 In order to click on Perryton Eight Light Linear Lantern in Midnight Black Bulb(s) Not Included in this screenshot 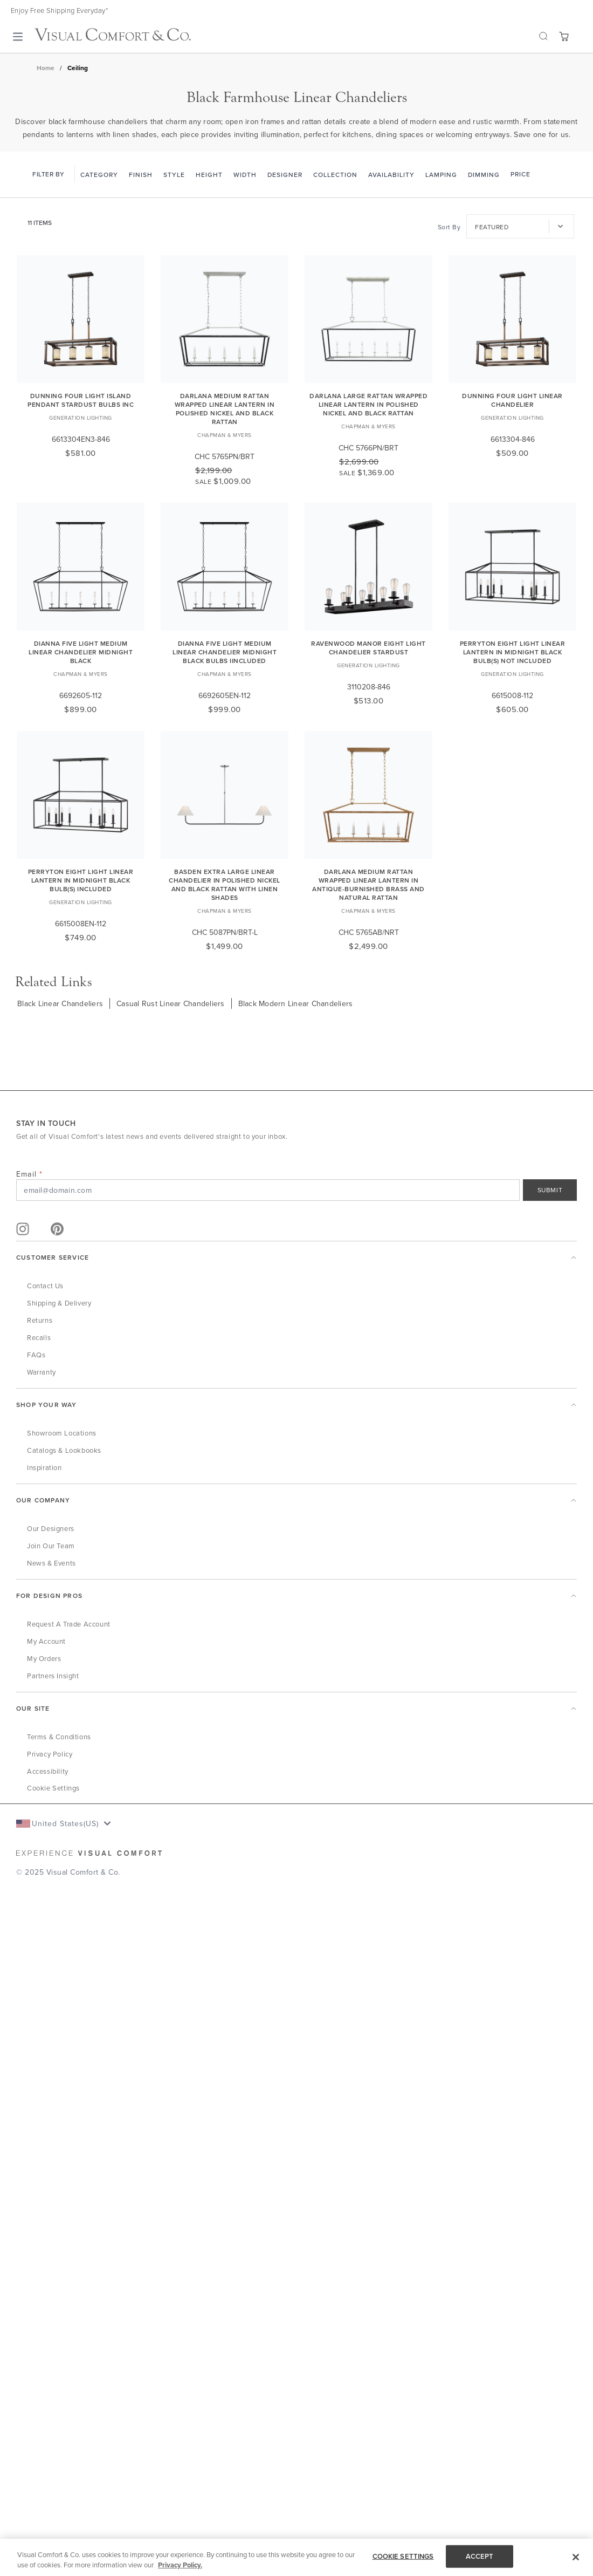, I will do `click(513, 652)`.